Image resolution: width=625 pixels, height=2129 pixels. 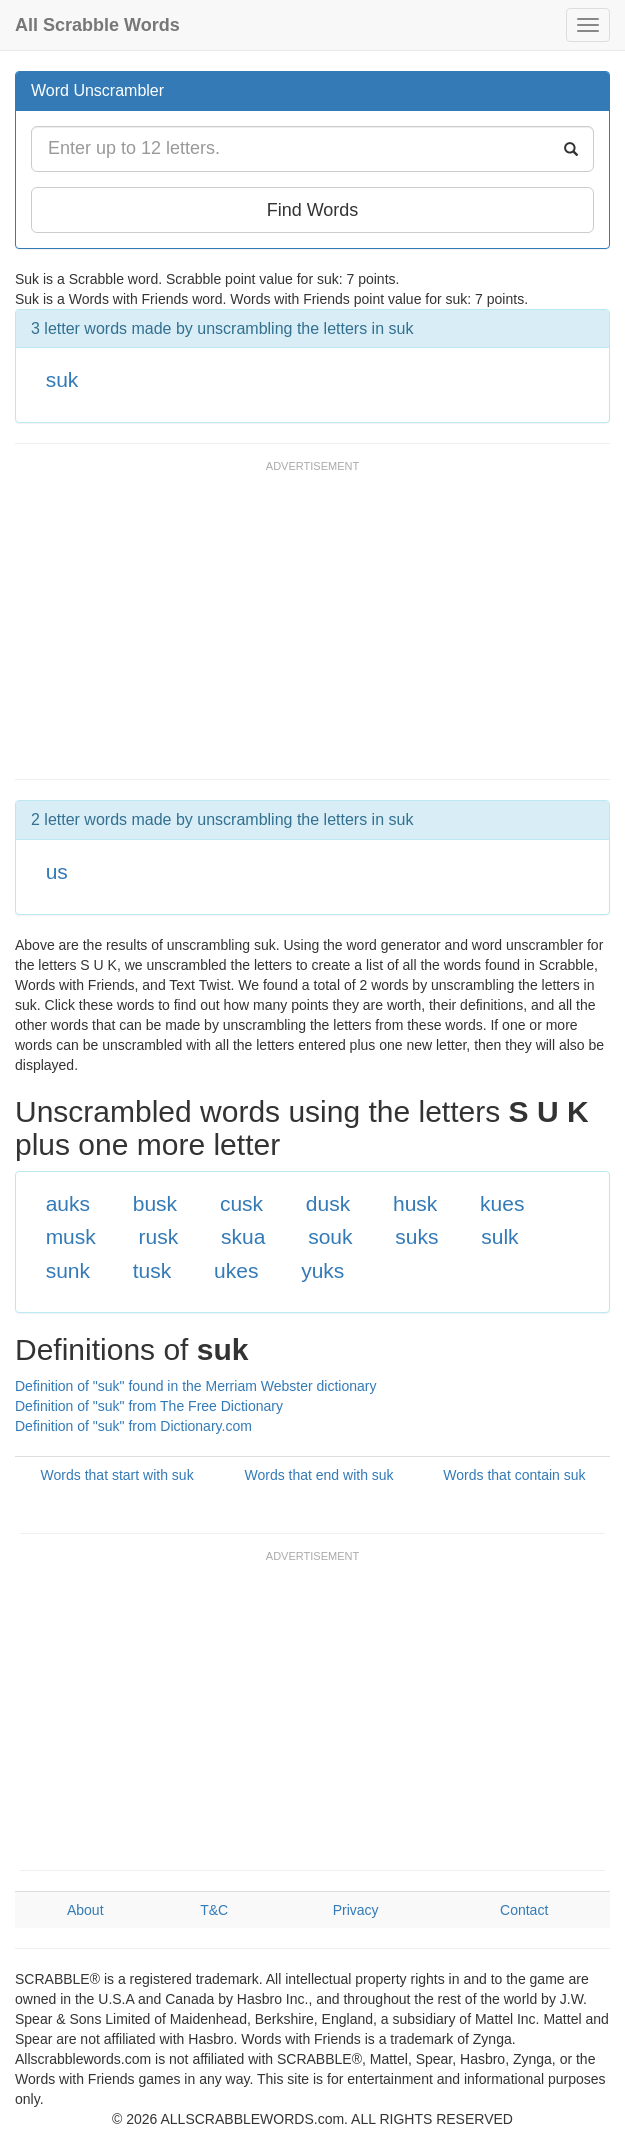 I want to click on [Advertisement], so click(x=249, y=629).